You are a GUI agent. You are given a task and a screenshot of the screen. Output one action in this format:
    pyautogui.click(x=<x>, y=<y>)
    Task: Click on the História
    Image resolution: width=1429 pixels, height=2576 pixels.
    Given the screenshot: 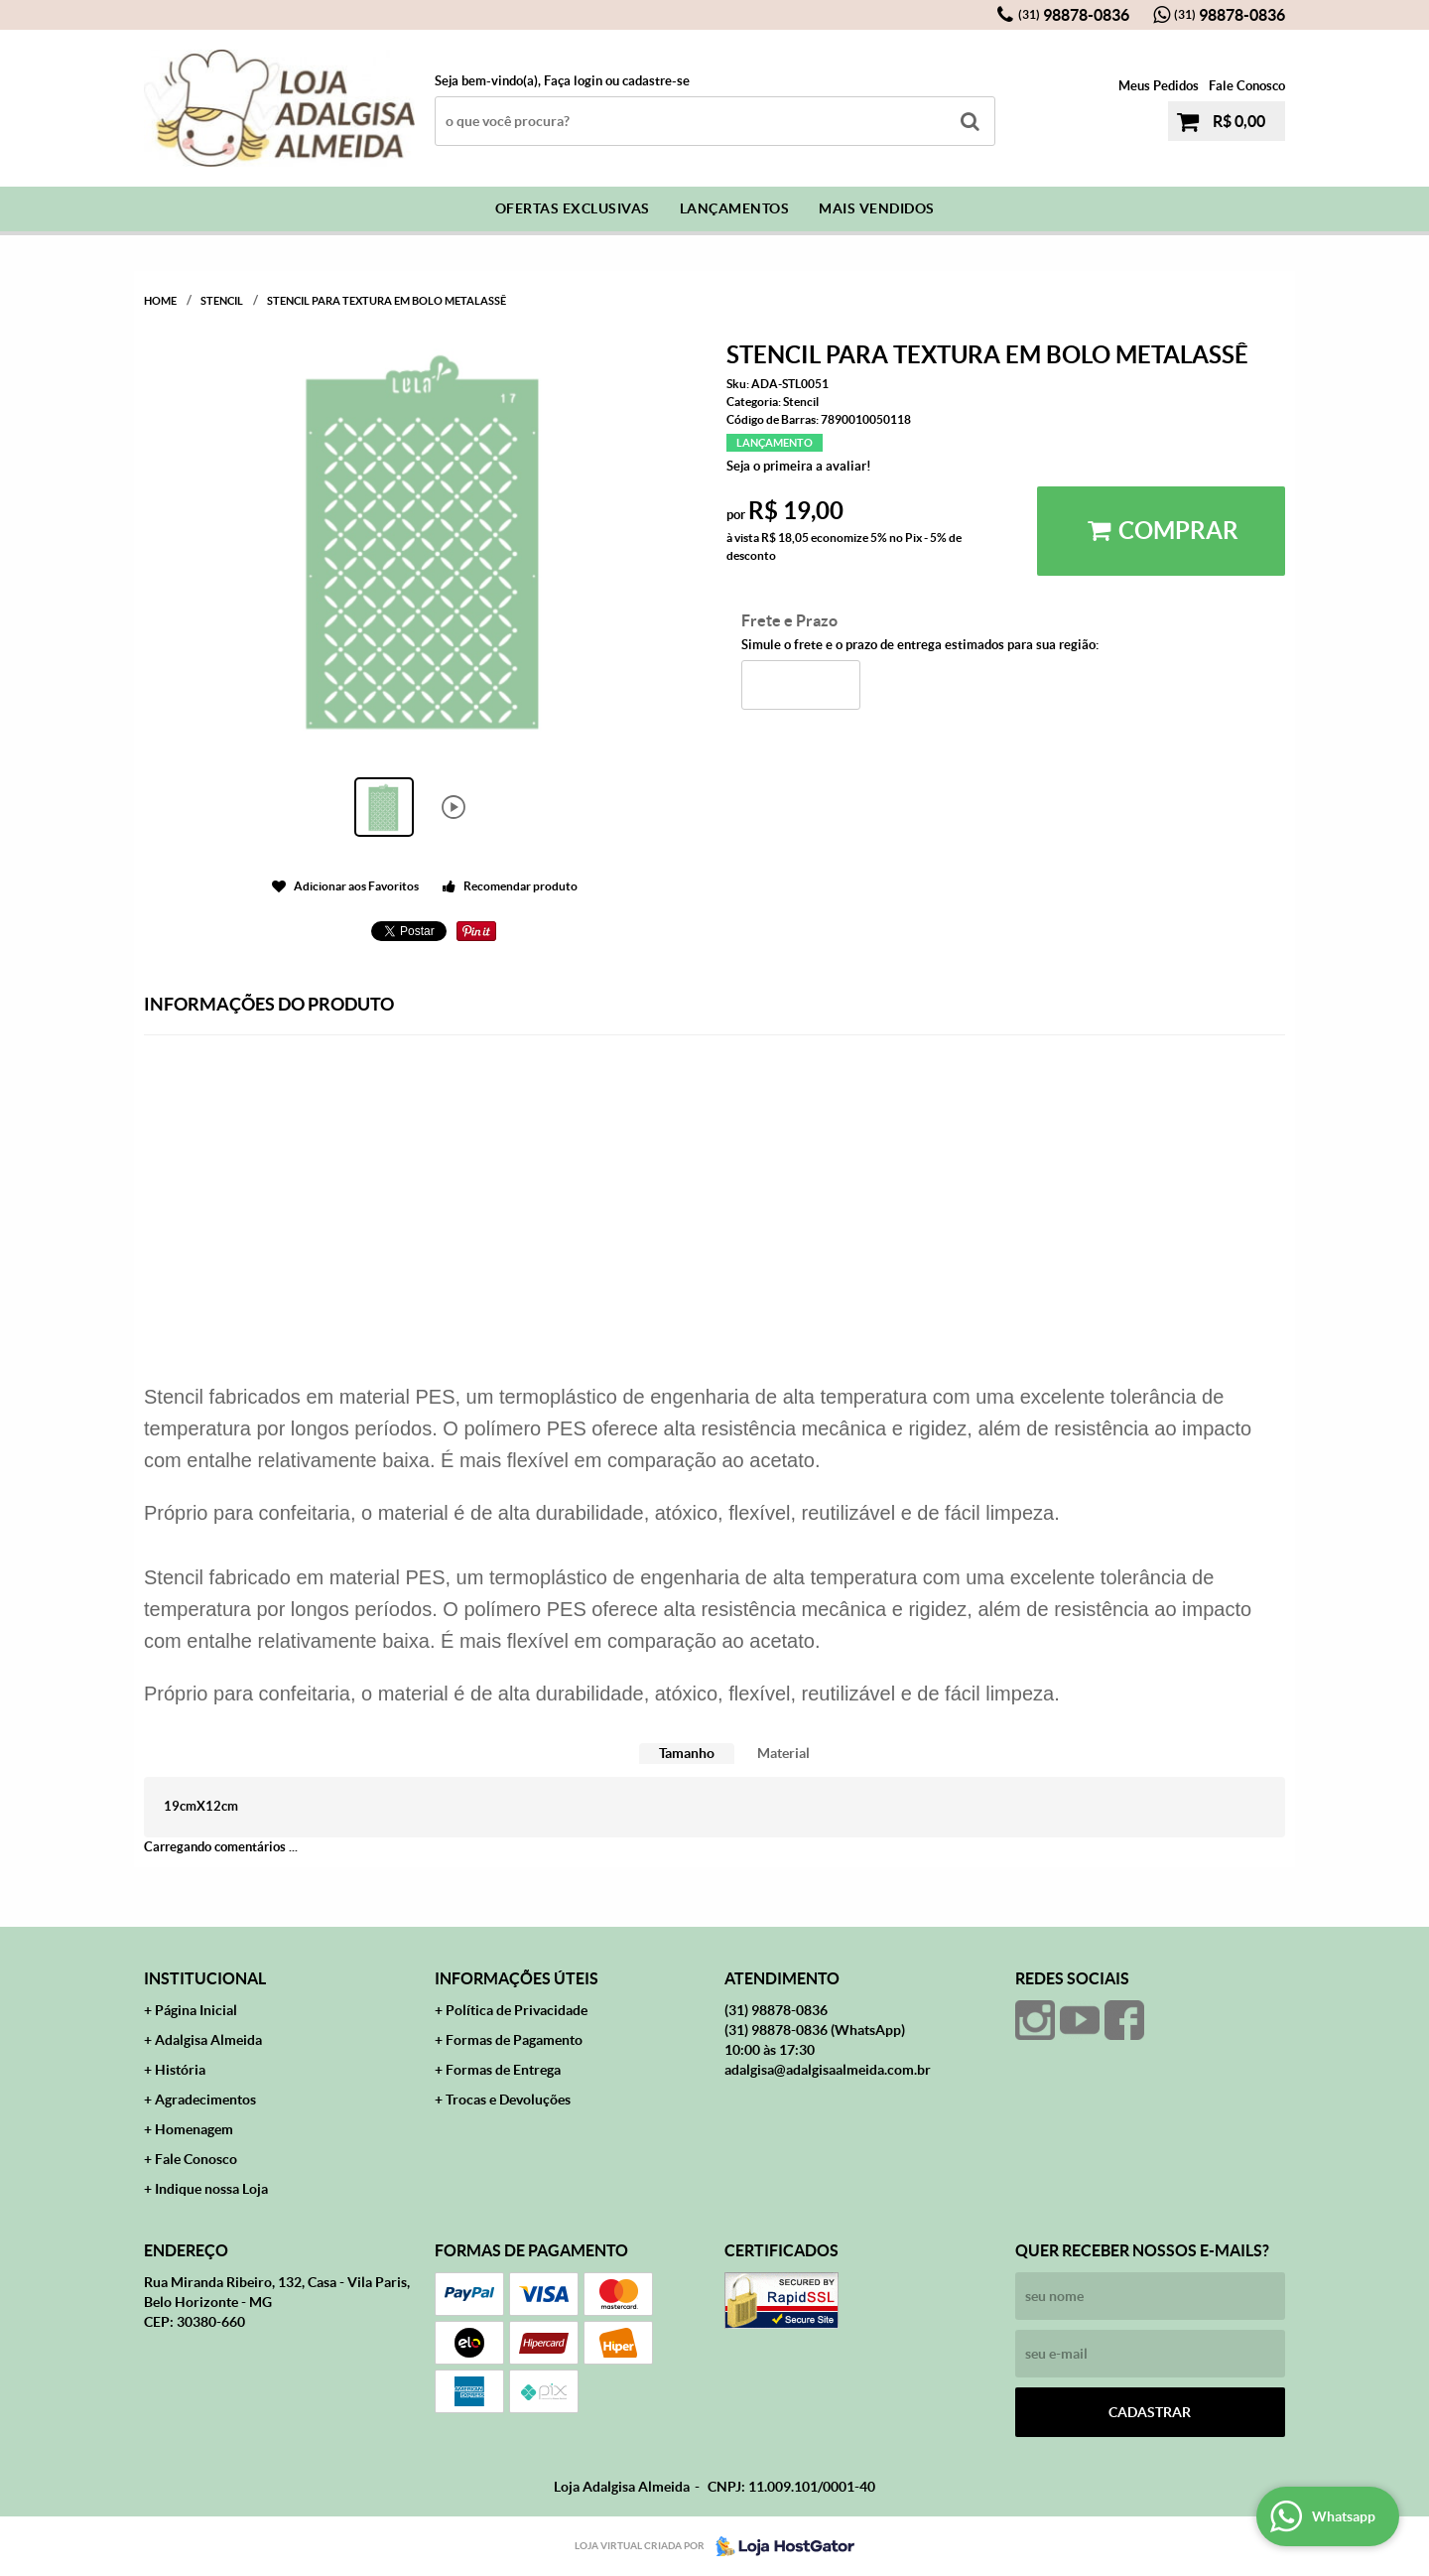 What is the action you would take?
    pyautogui.click(x=180, y=2070)
    